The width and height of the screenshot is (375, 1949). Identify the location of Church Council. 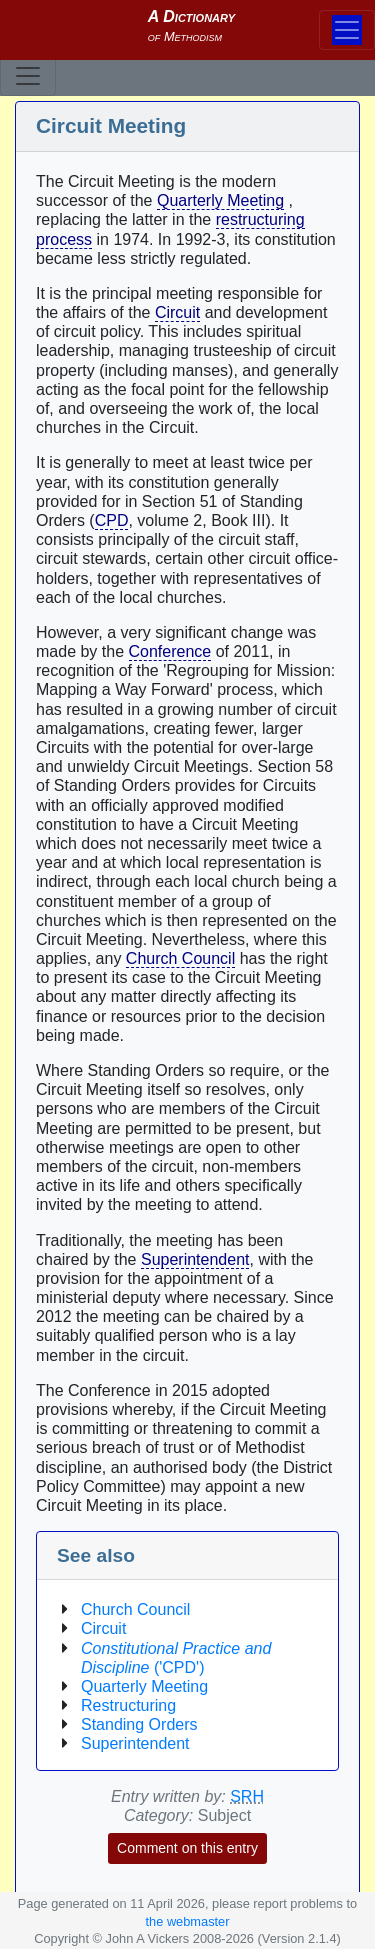
(180, 958).